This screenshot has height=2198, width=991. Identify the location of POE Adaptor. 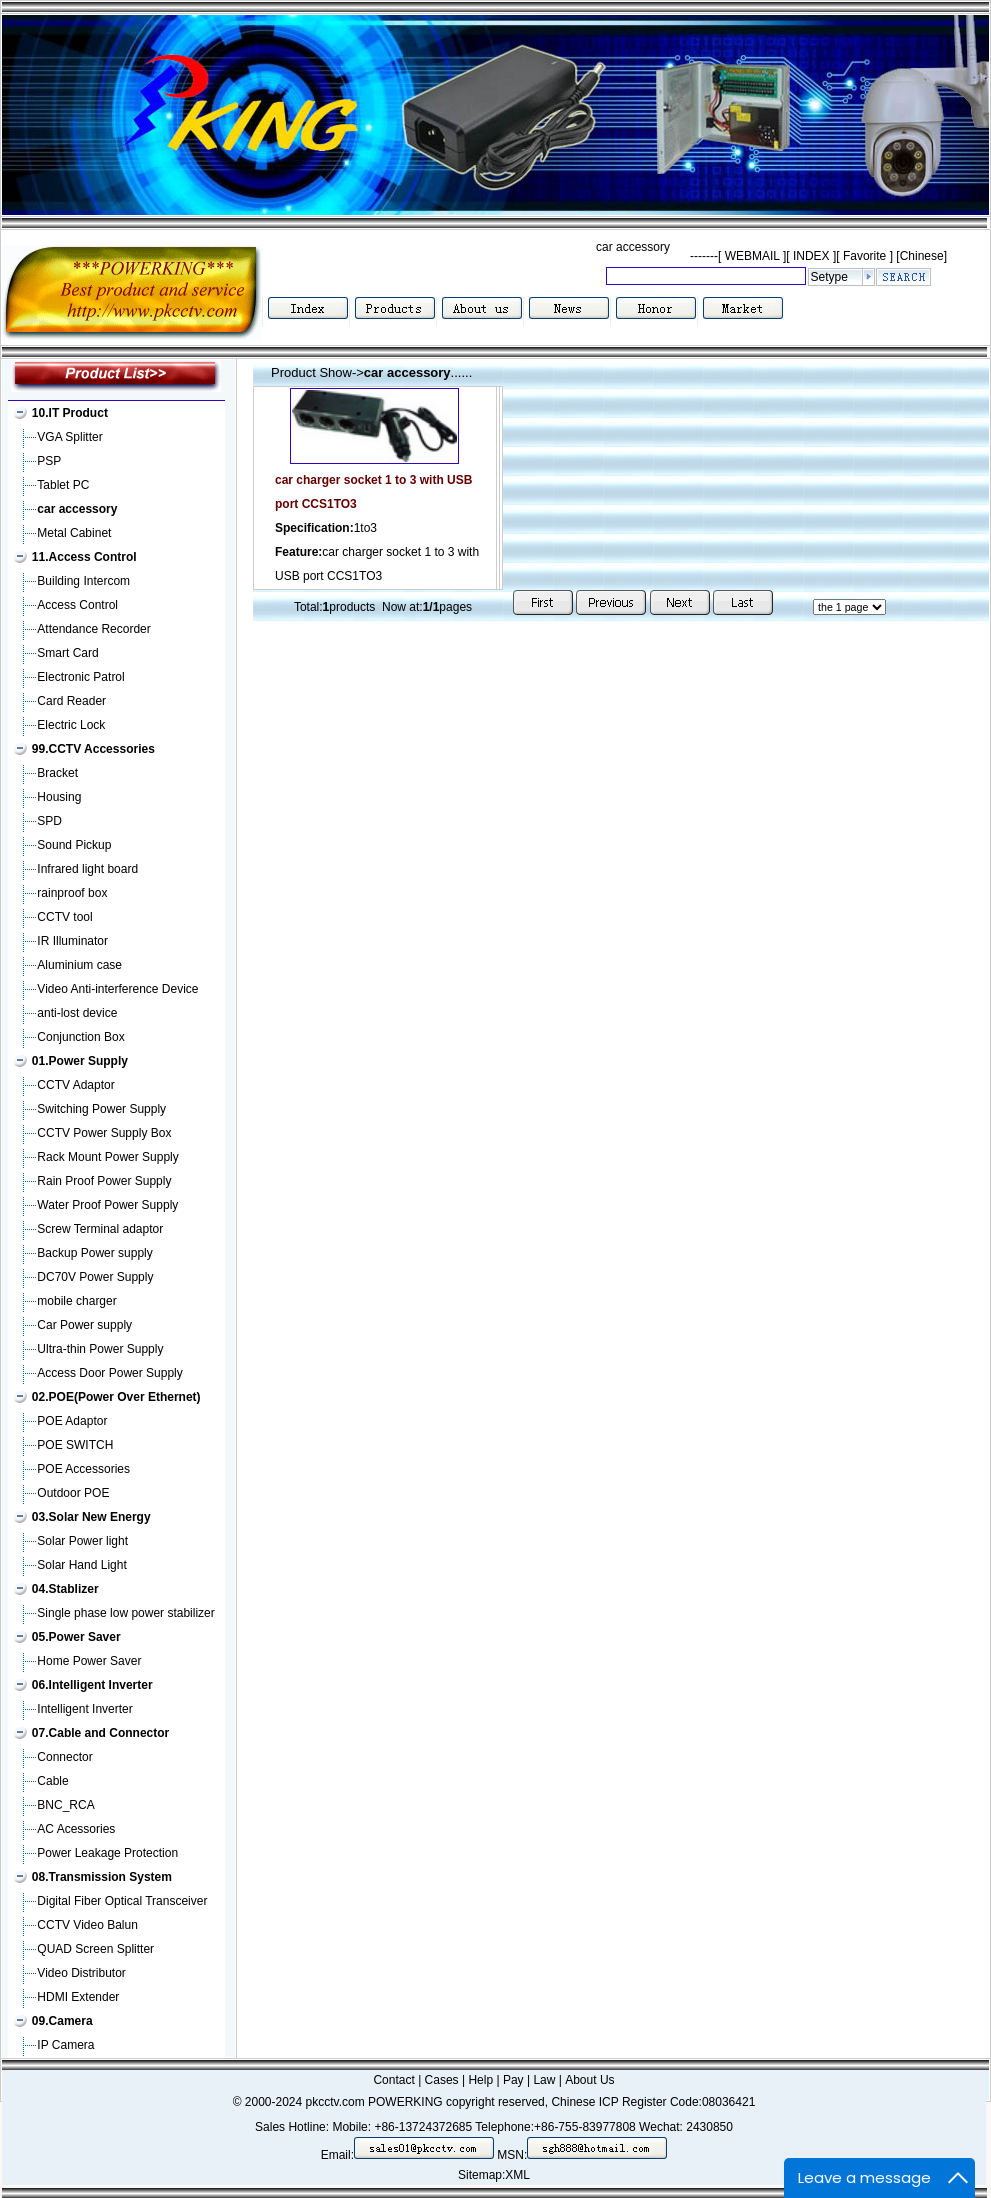
(72, 1421).